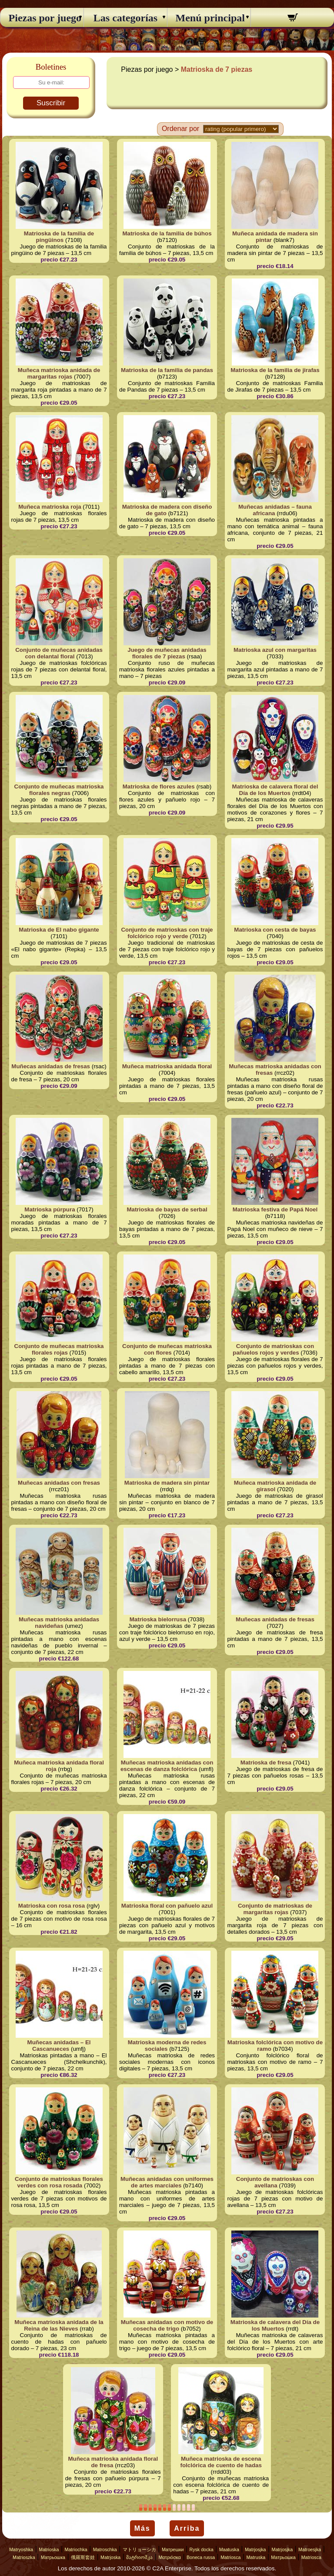 The width and height of the screenshot is (334, 2576). What do you see at coordinates (139, 2557) in the screenshot?
I see `მატრიოშკა` at bounding box center [139, 2557].